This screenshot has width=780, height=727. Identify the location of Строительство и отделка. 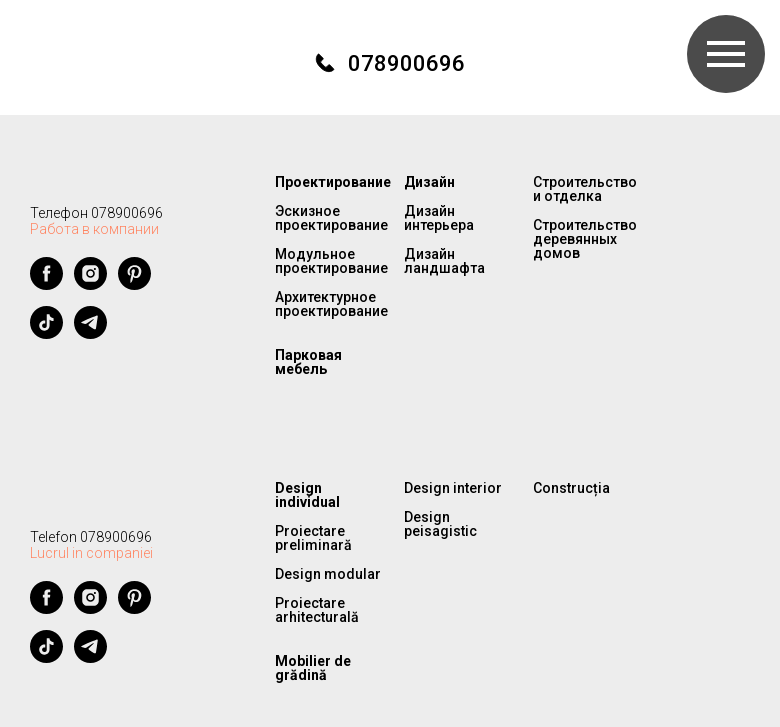
(585, 189).